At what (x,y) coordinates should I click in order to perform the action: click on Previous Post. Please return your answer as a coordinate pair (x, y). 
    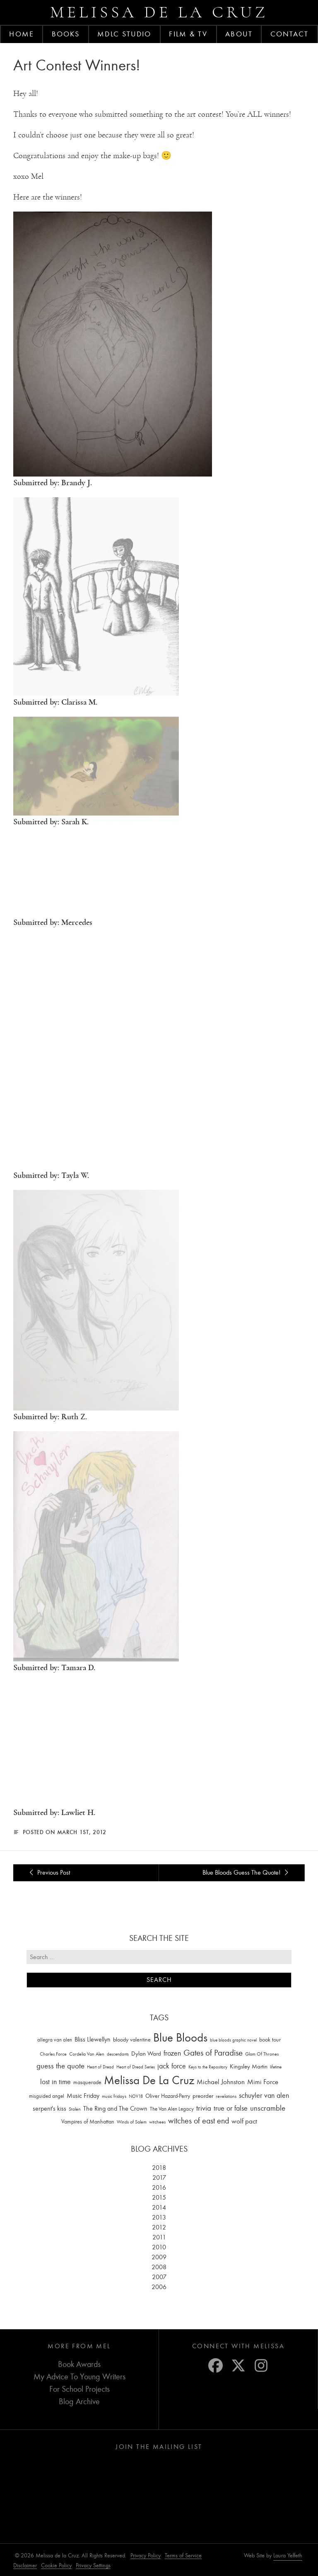
    Looking at the image, I should click on (48, 1872).